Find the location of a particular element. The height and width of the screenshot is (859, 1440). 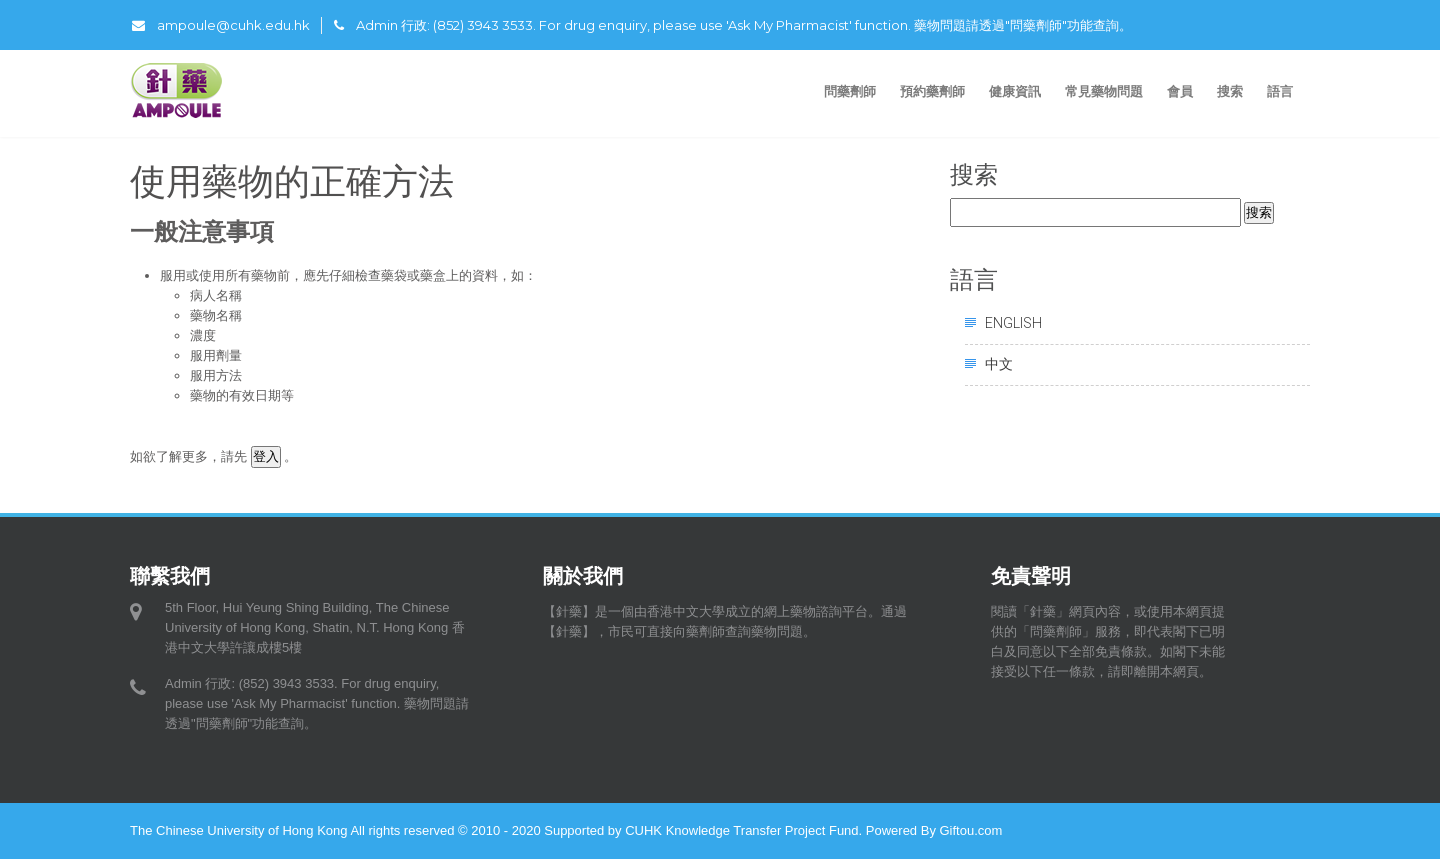

健康資訊 is located at coordinates (1015, 91).